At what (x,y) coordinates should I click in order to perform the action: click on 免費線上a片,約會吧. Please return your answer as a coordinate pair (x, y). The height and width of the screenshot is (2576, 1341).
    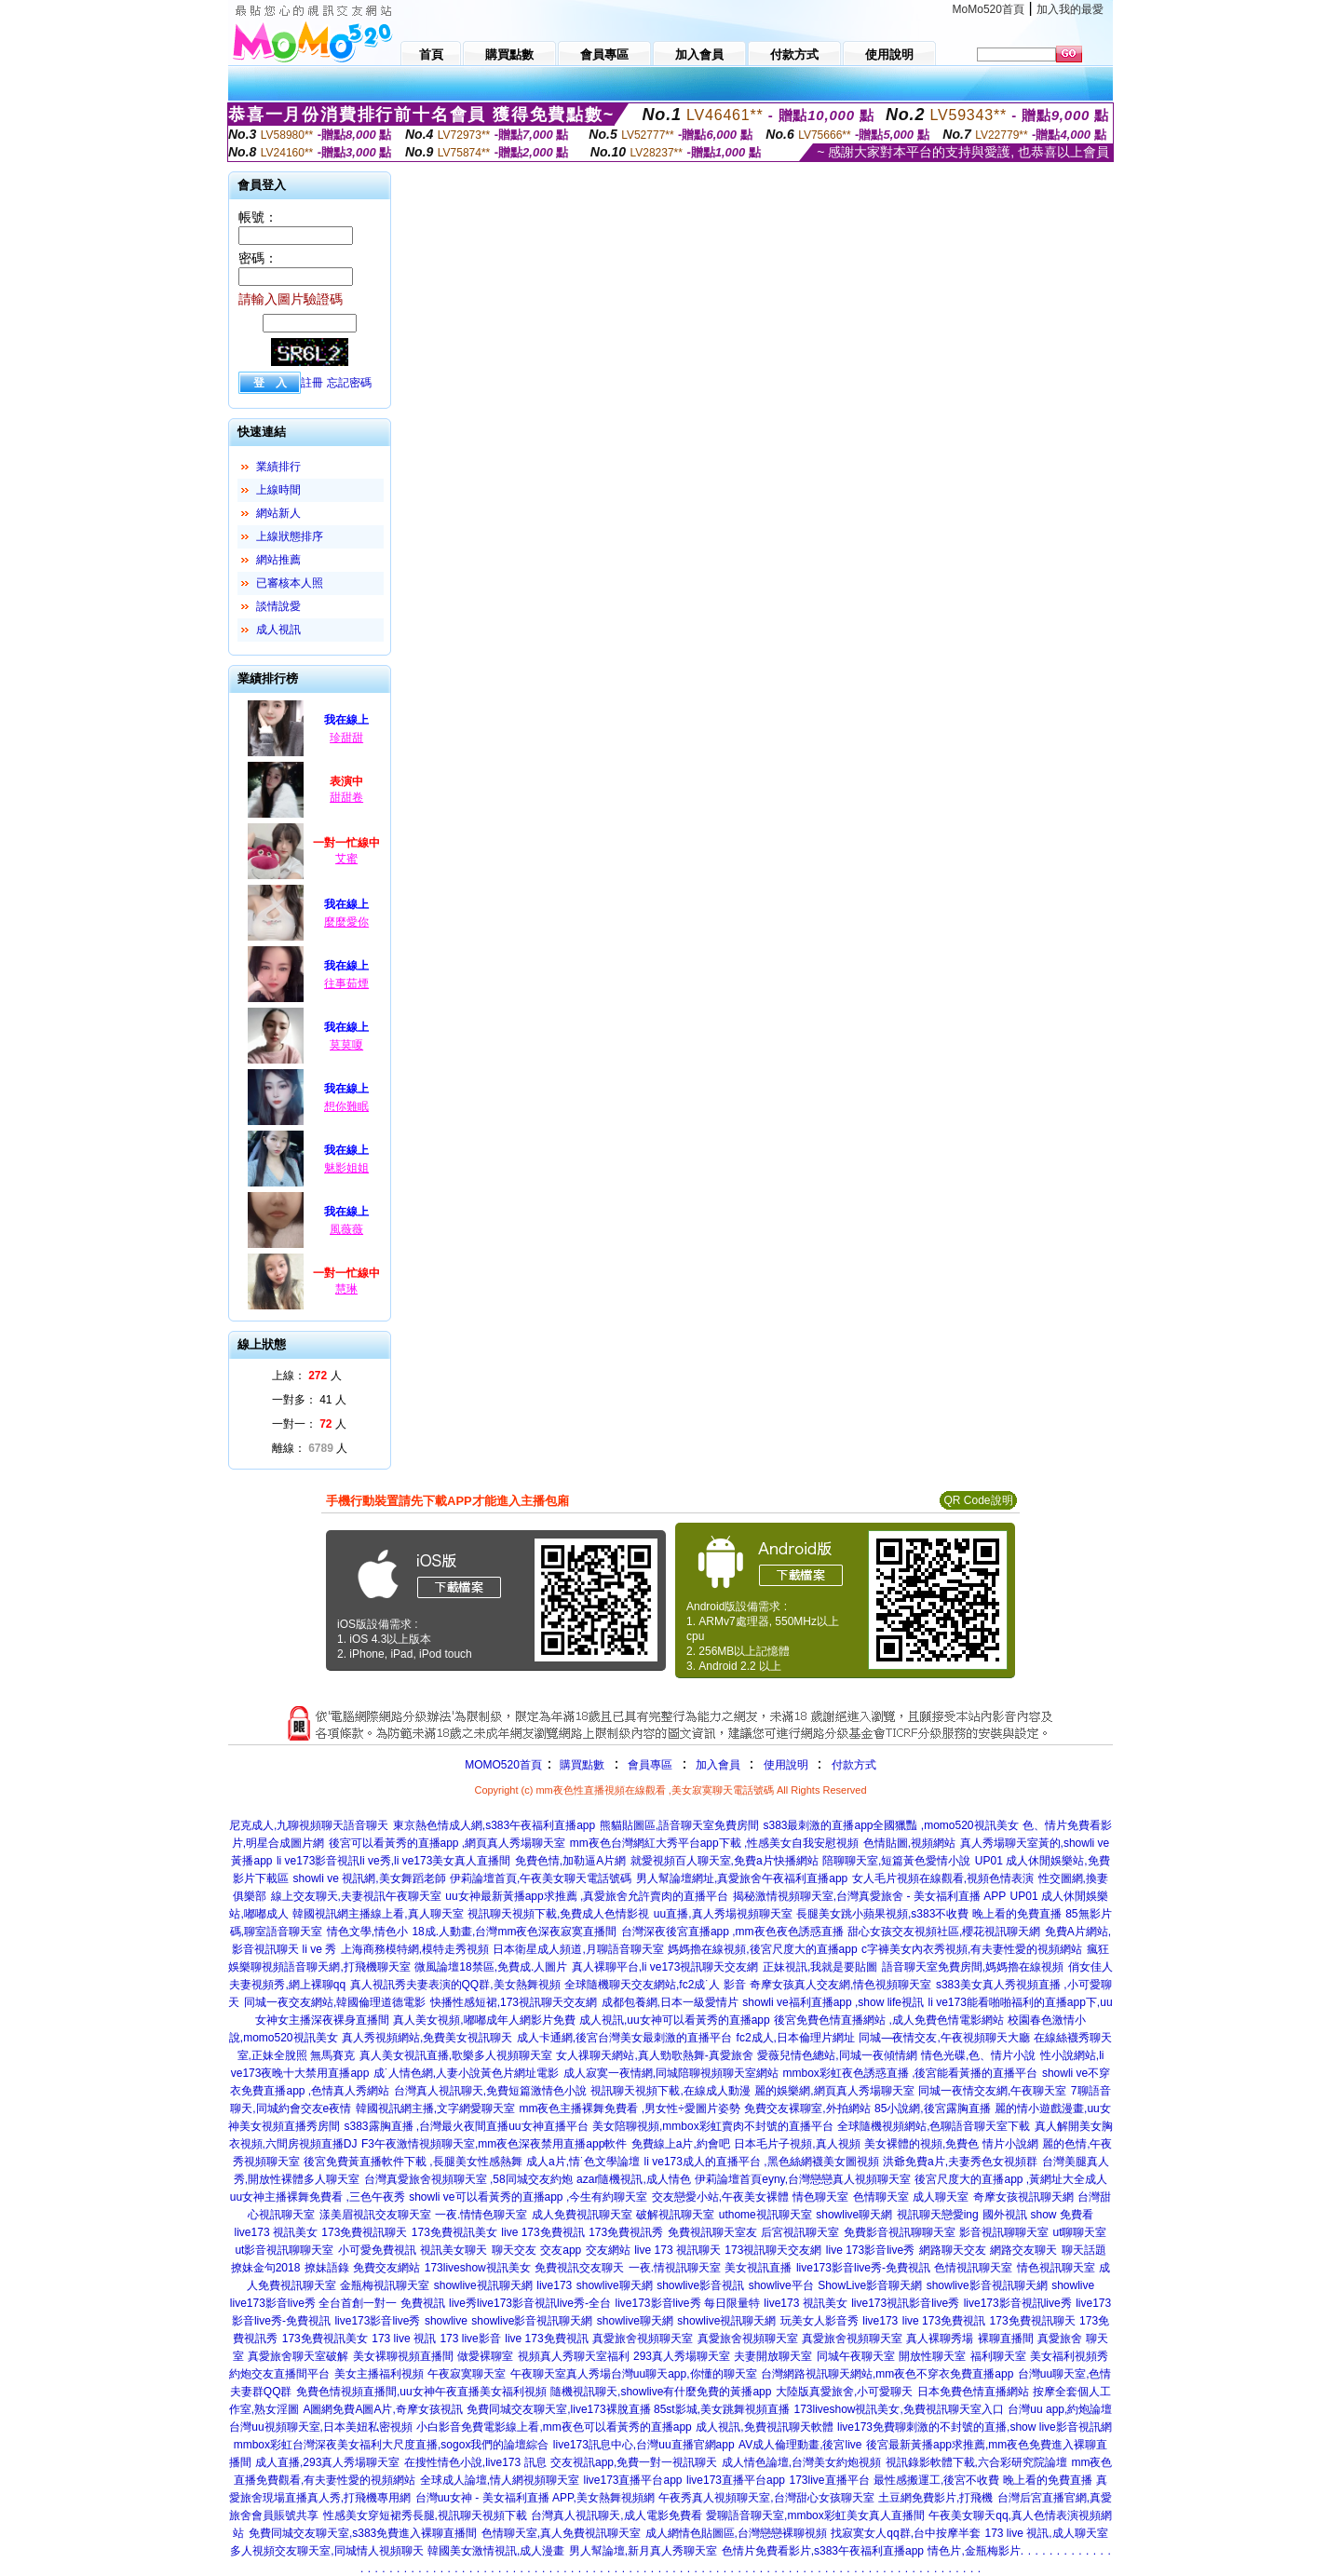
    Looking at the image, I should click on (680, 2143).